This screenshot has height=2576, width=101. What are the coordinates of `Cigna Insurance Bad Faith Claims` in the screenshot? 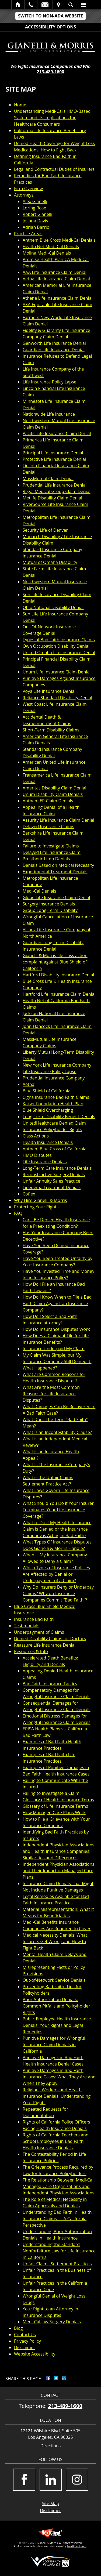 It's located at (56, 1097).